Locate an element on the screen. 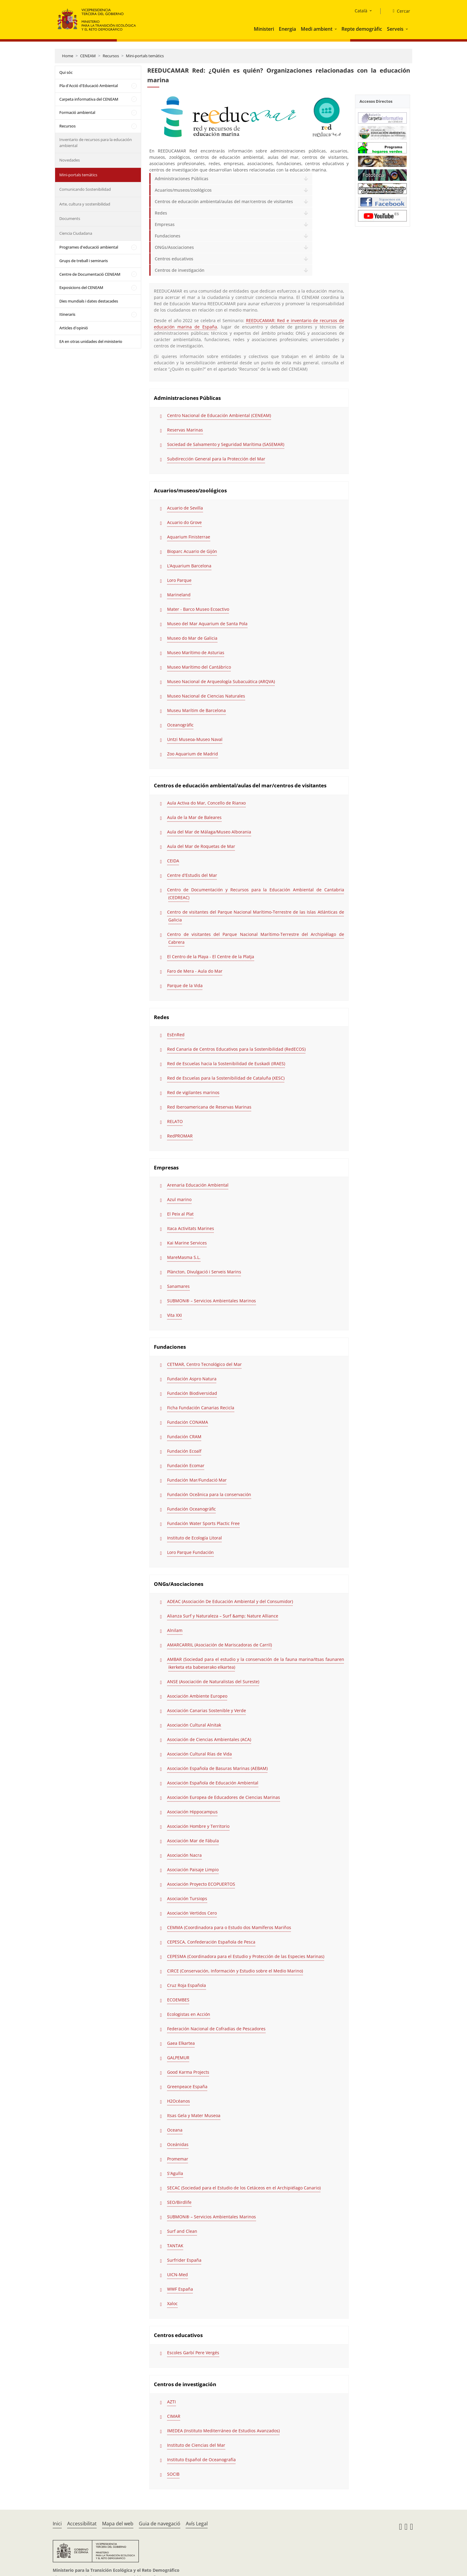  Instituto Español de Oceanografía is located at coordinates (201, 2459).